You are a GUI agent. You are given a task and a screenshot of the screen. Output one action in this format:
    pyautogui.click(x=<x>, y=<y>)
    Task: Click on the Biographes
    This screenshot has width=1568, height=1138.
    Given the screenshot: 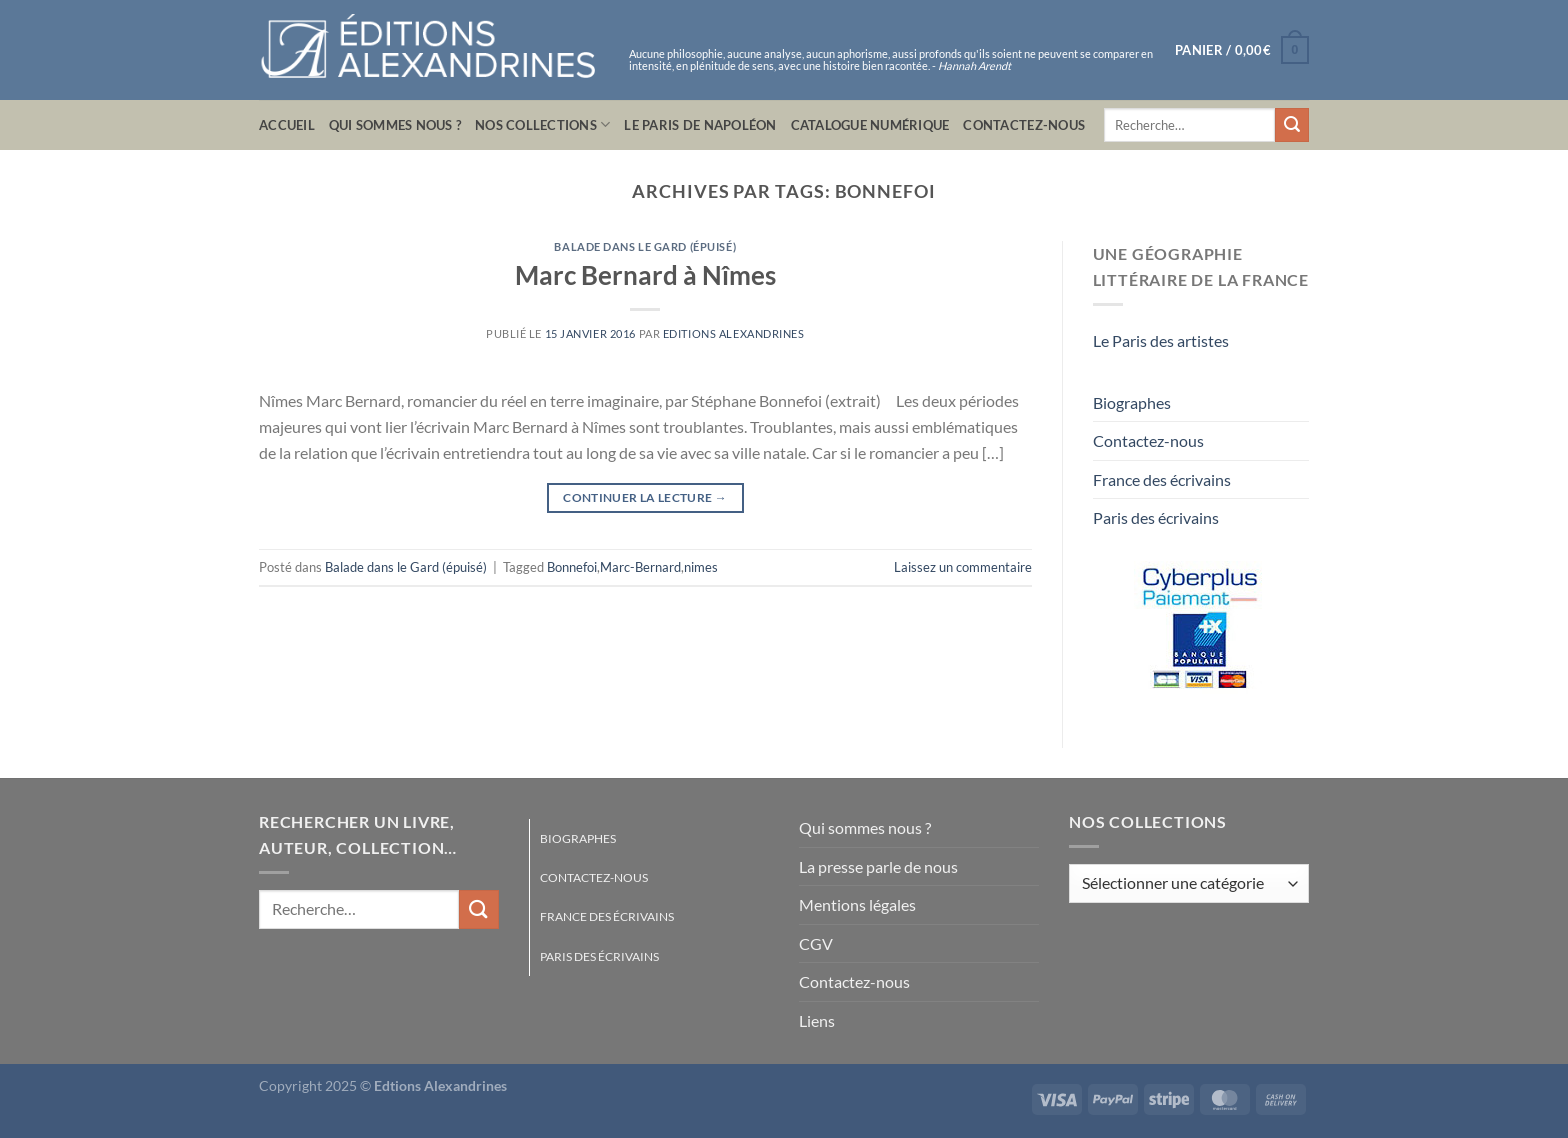 What is the action you would take?
    pyautogui.click(x=1132, y=402)
    